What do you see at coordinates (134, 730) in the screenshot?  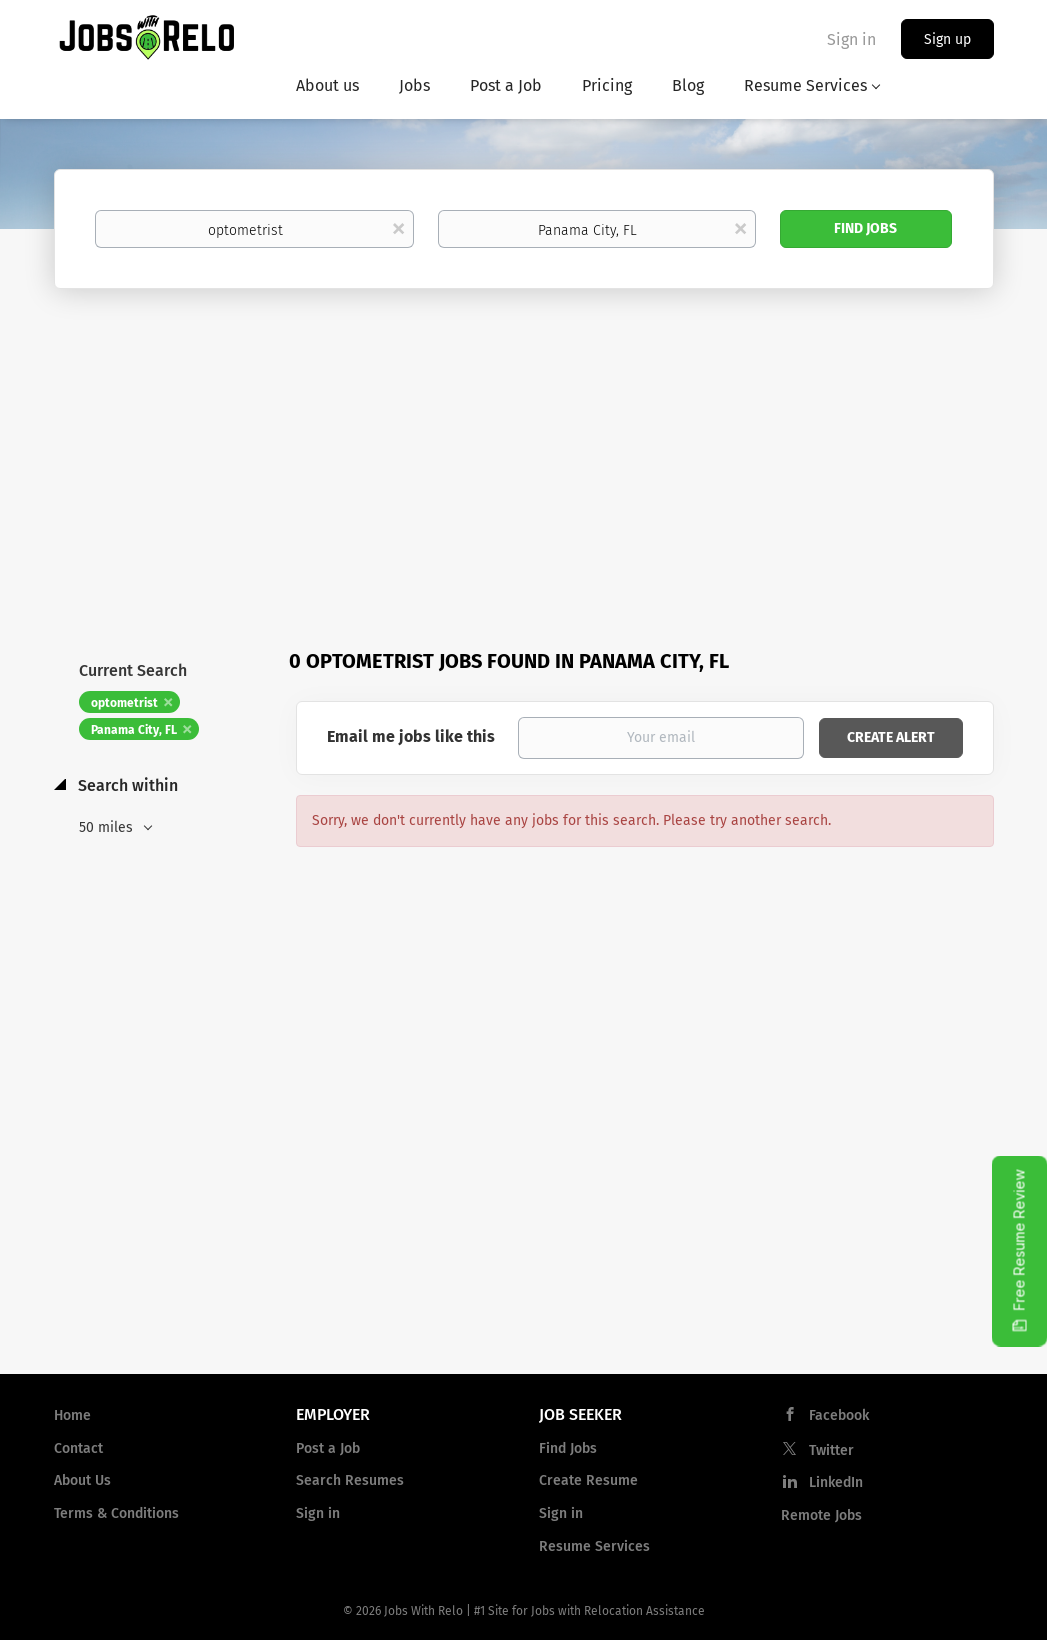 I see `Panama City, FL [Remove "Panama City, FL" from search]` at bounding box center [134, 730].